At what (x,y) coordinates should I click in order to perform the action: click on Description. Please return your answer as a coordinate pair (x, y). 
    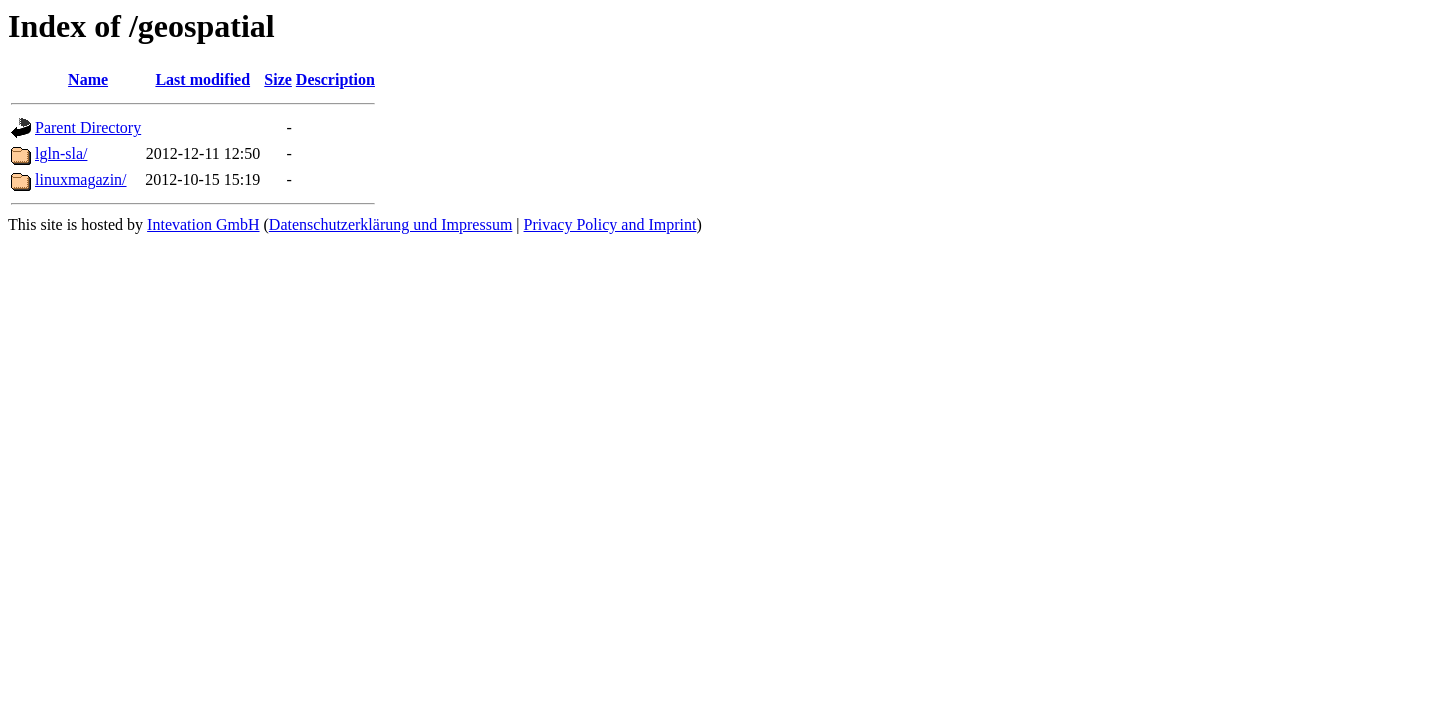
    Looking at the image, I should click on (335, 79).